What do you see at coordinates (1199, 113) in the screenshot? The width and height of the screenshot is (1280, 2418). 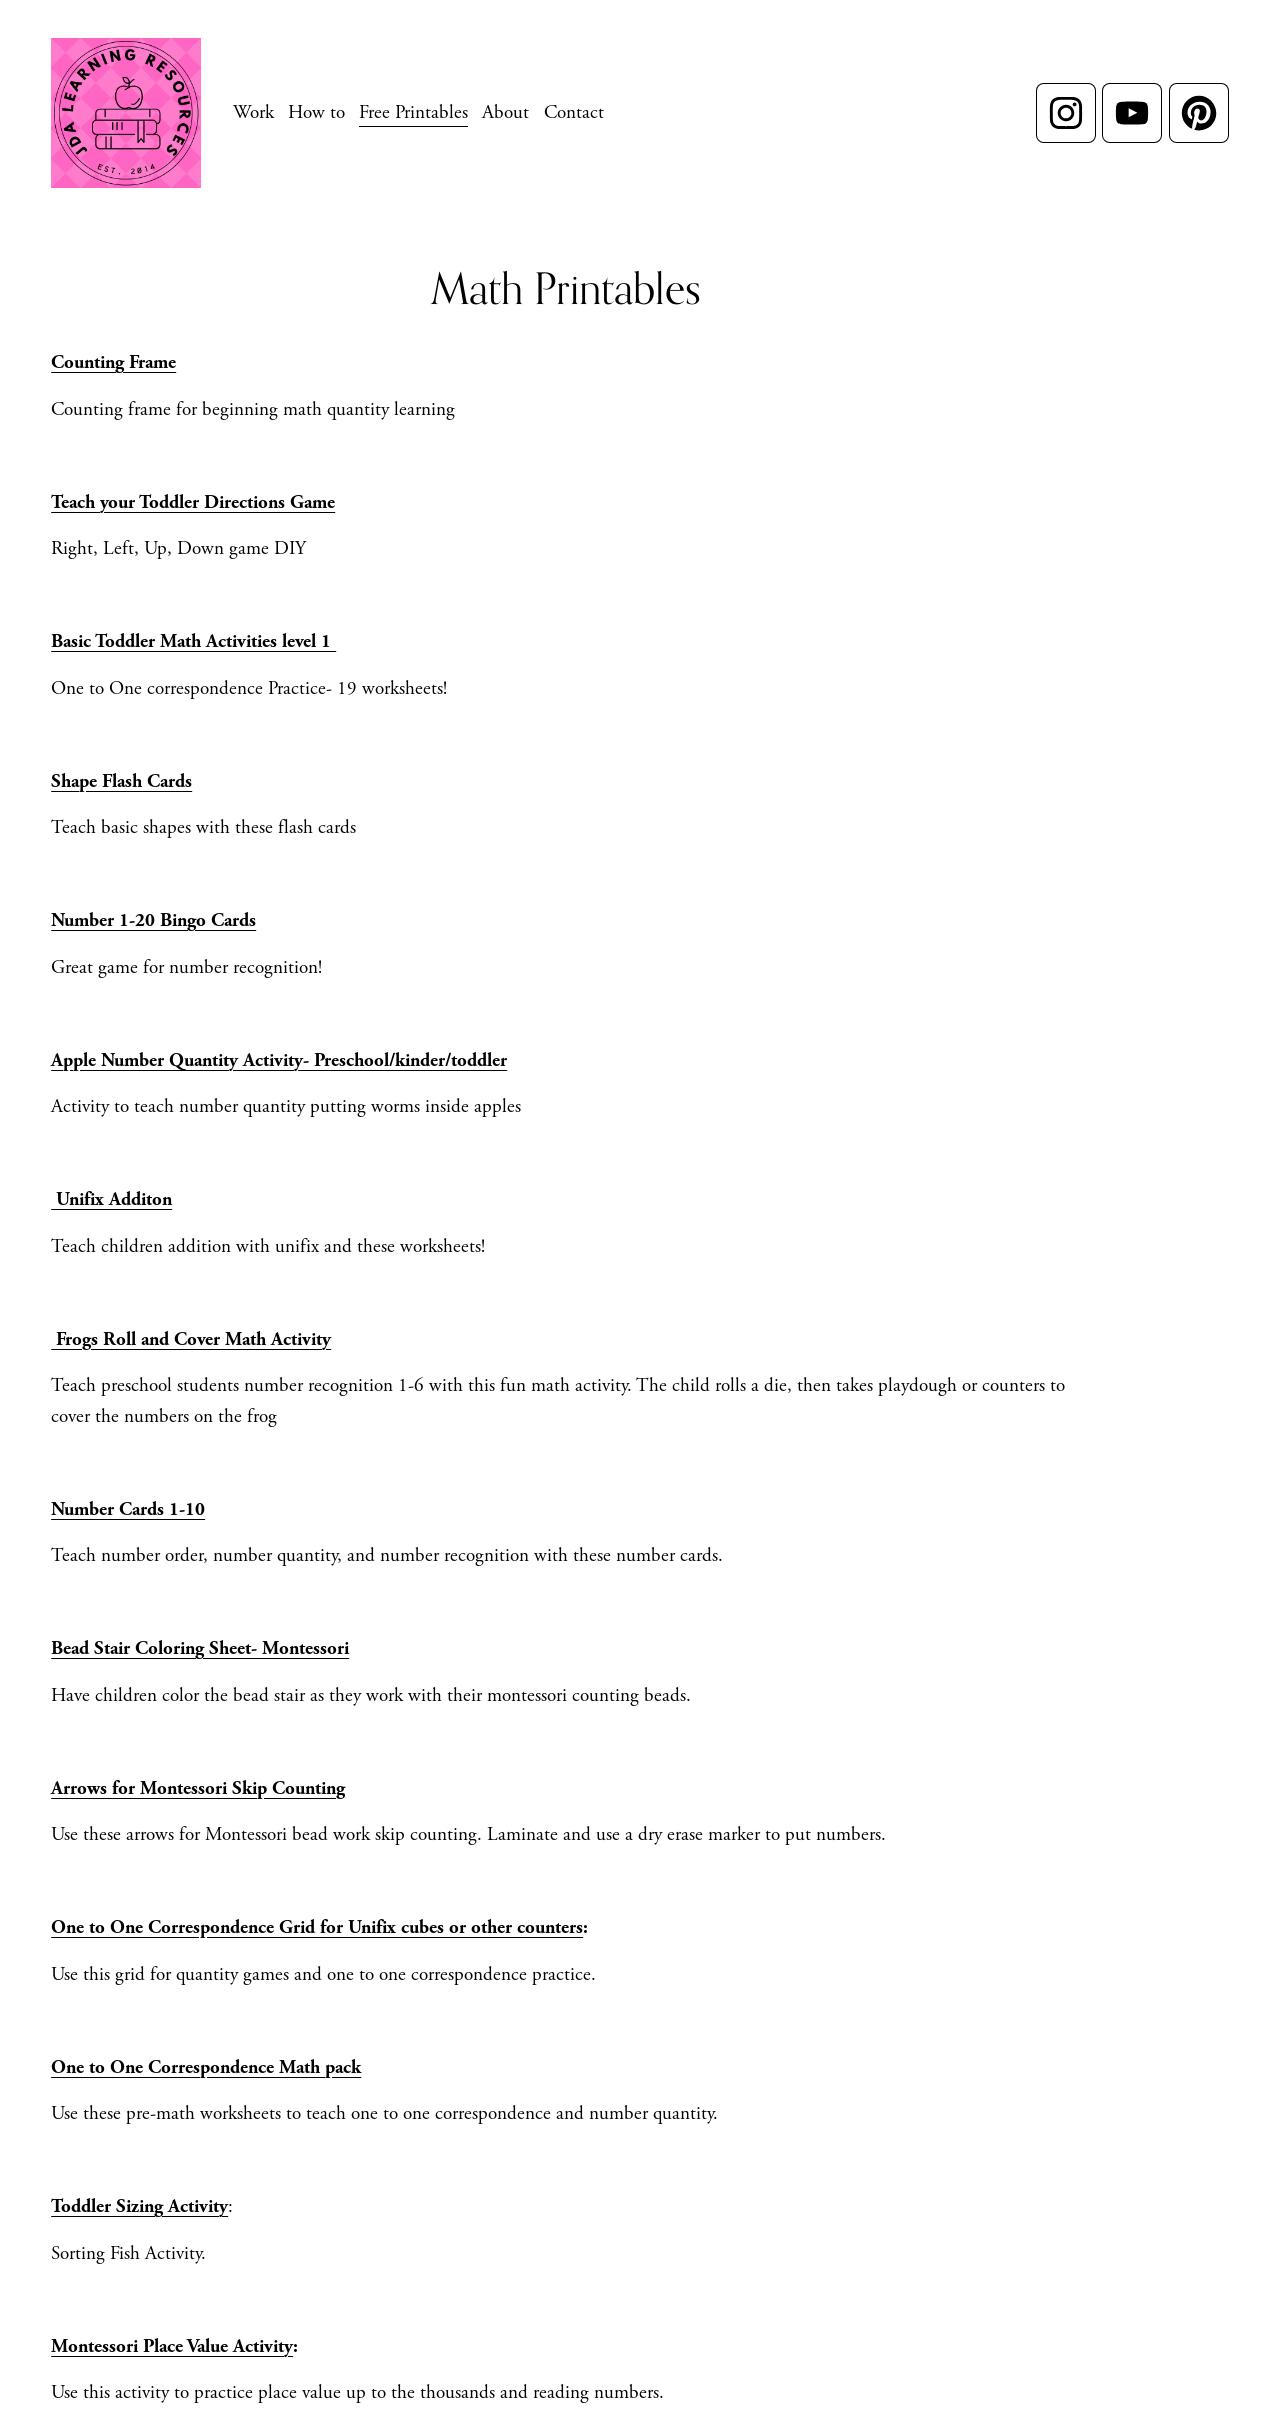 I see `[Pinterest]` at bounding box center [1199, 113].